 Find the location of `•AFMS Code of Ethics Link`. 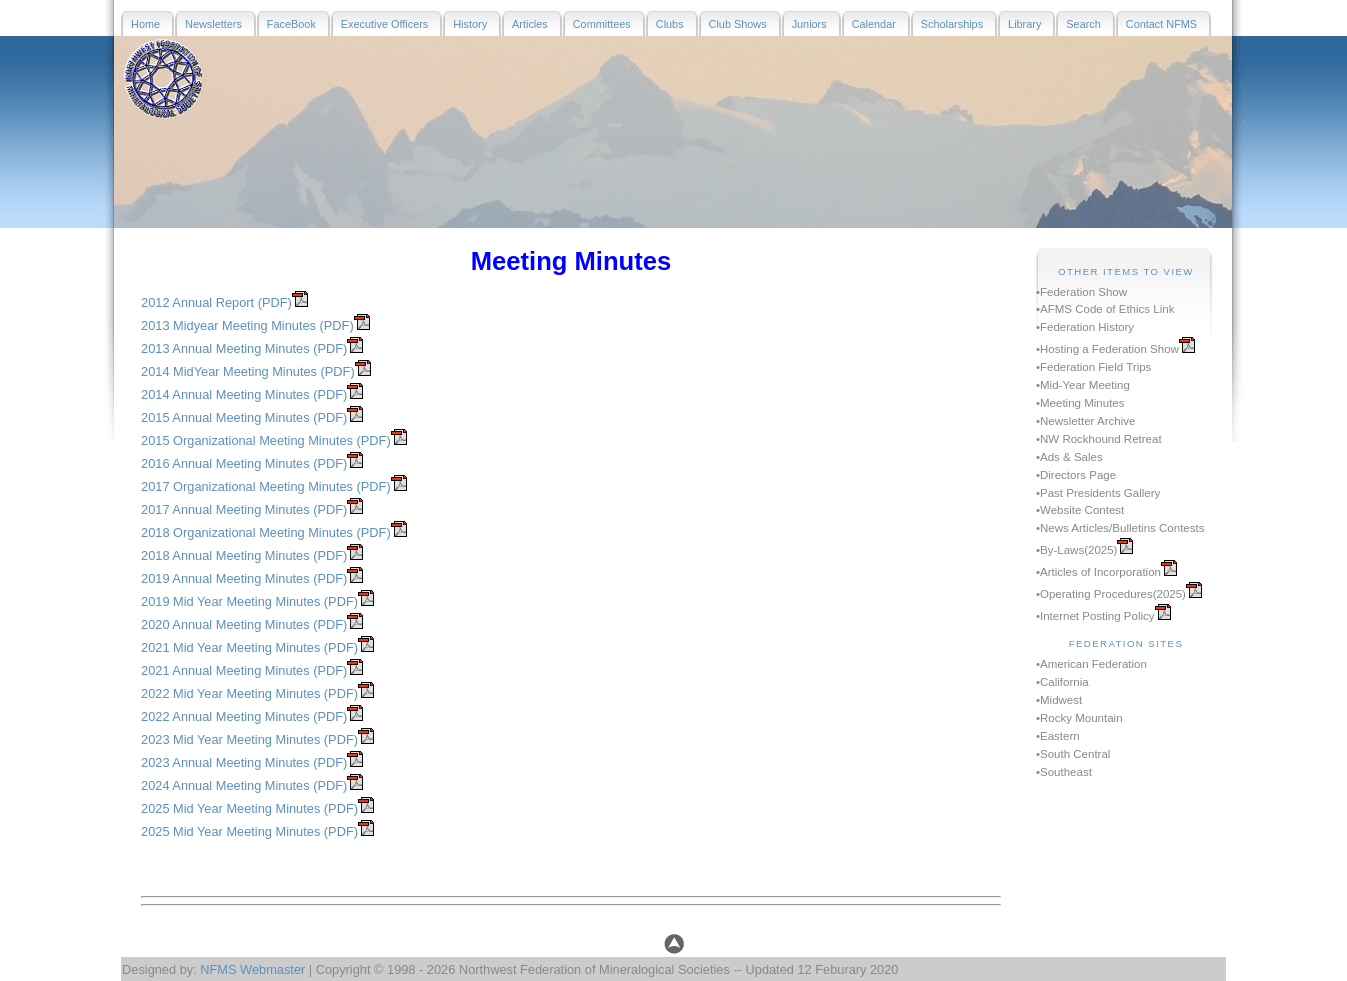

•AFMS Code of Ethics Link is located at coordinates (1105, 309).